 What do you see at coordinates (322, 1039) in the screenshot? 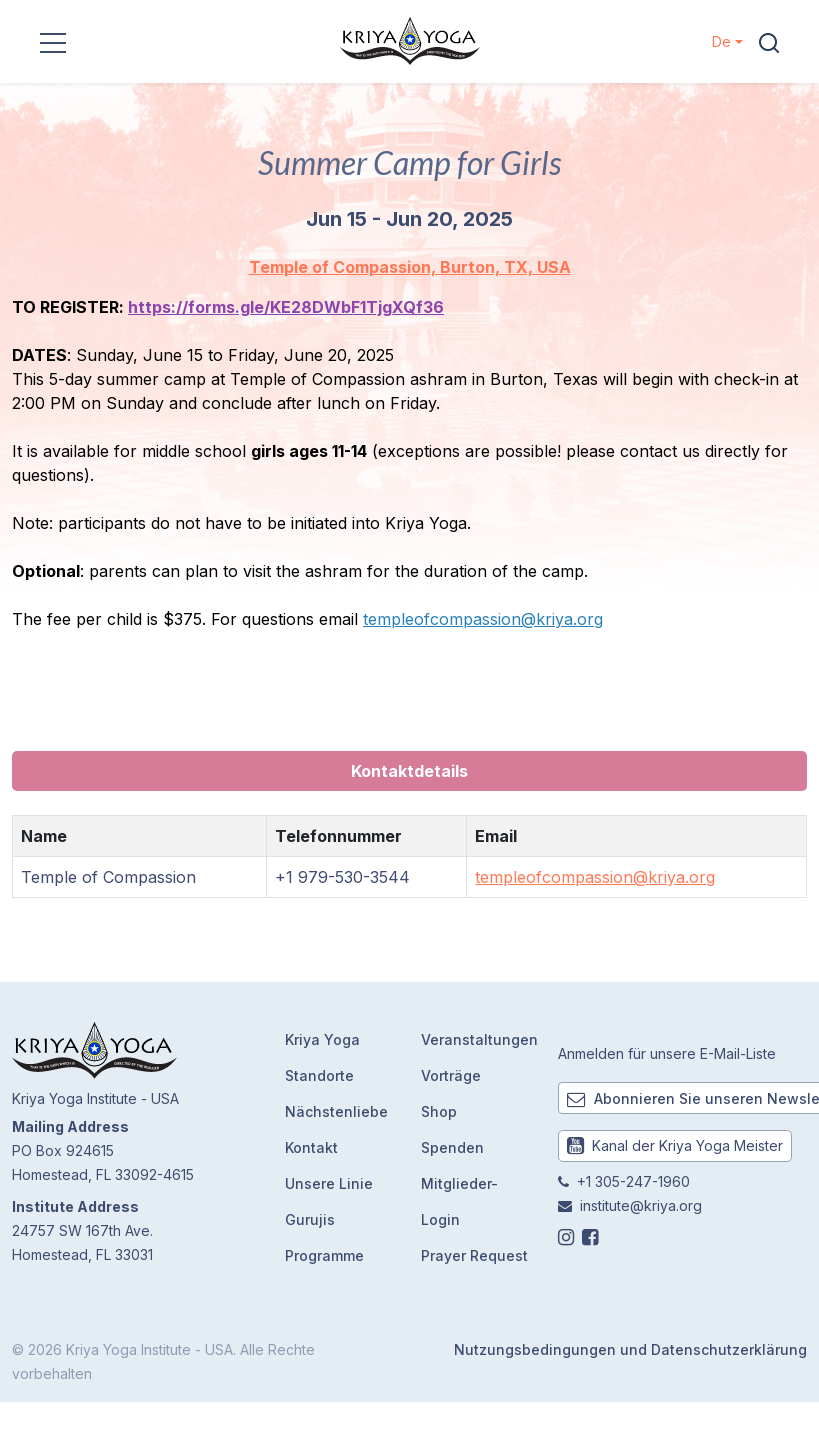
I see `Kriya Yoga` at bounding box center [322, 1039].